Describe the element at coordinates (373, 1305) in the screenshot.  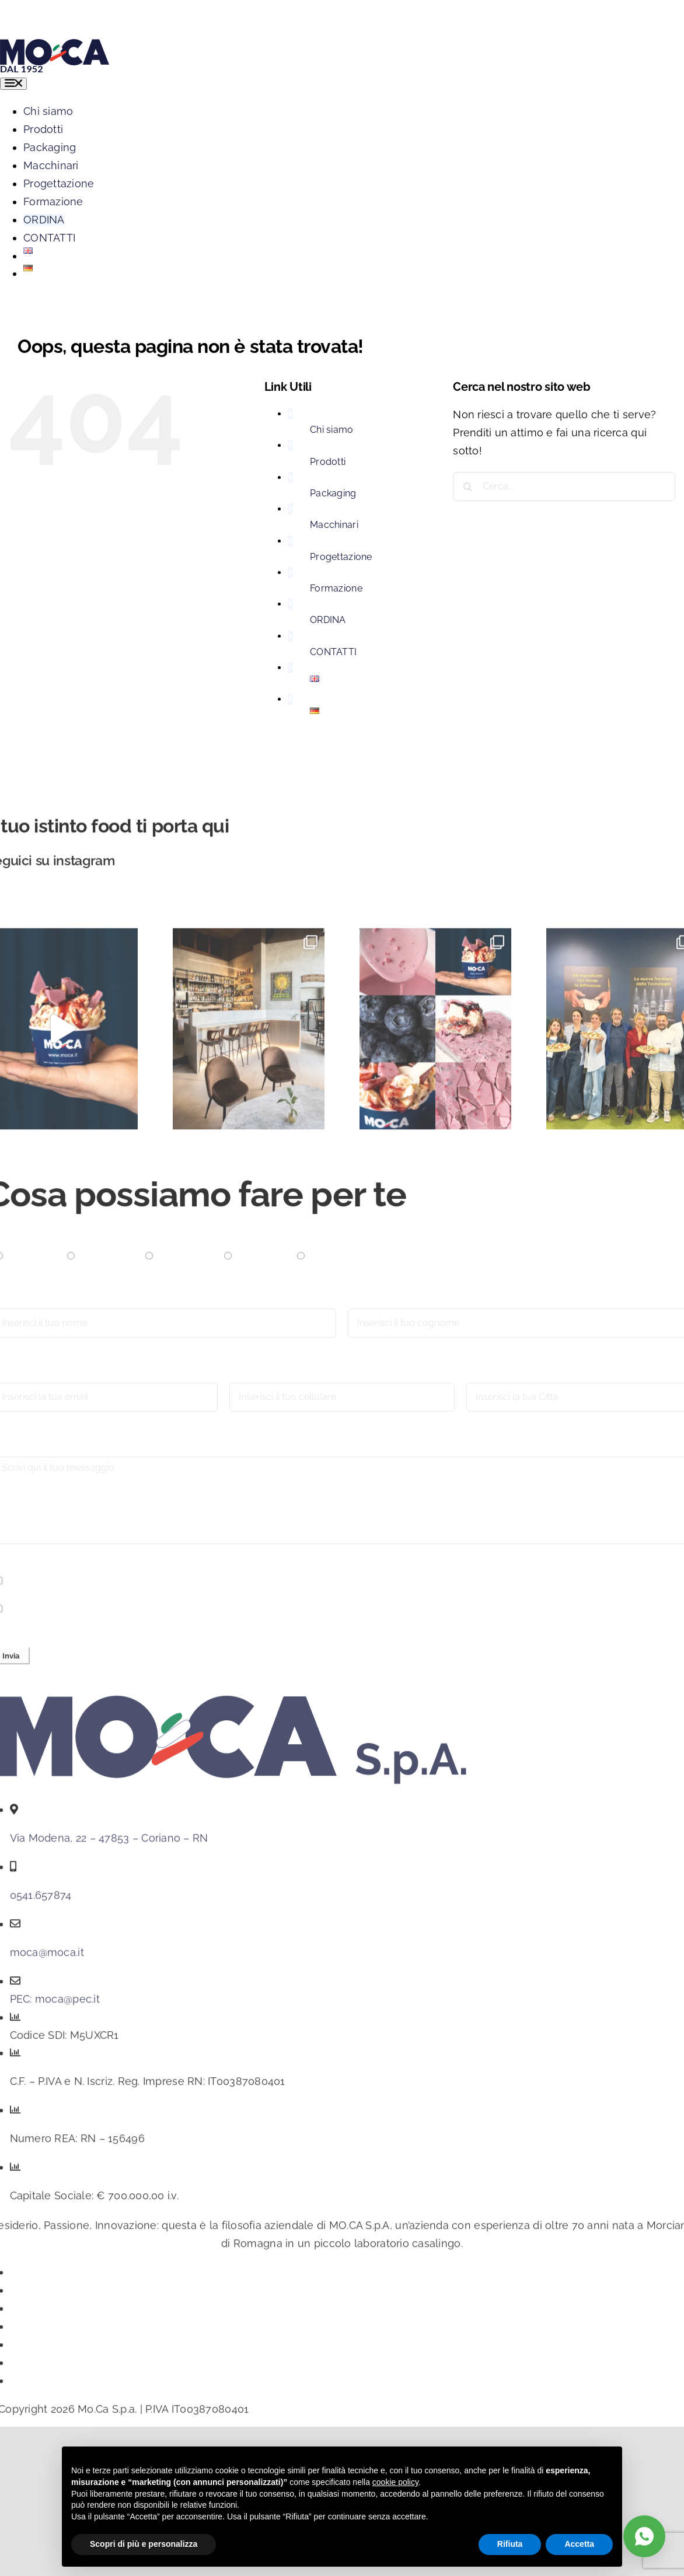
I see `Cognome` at that location.